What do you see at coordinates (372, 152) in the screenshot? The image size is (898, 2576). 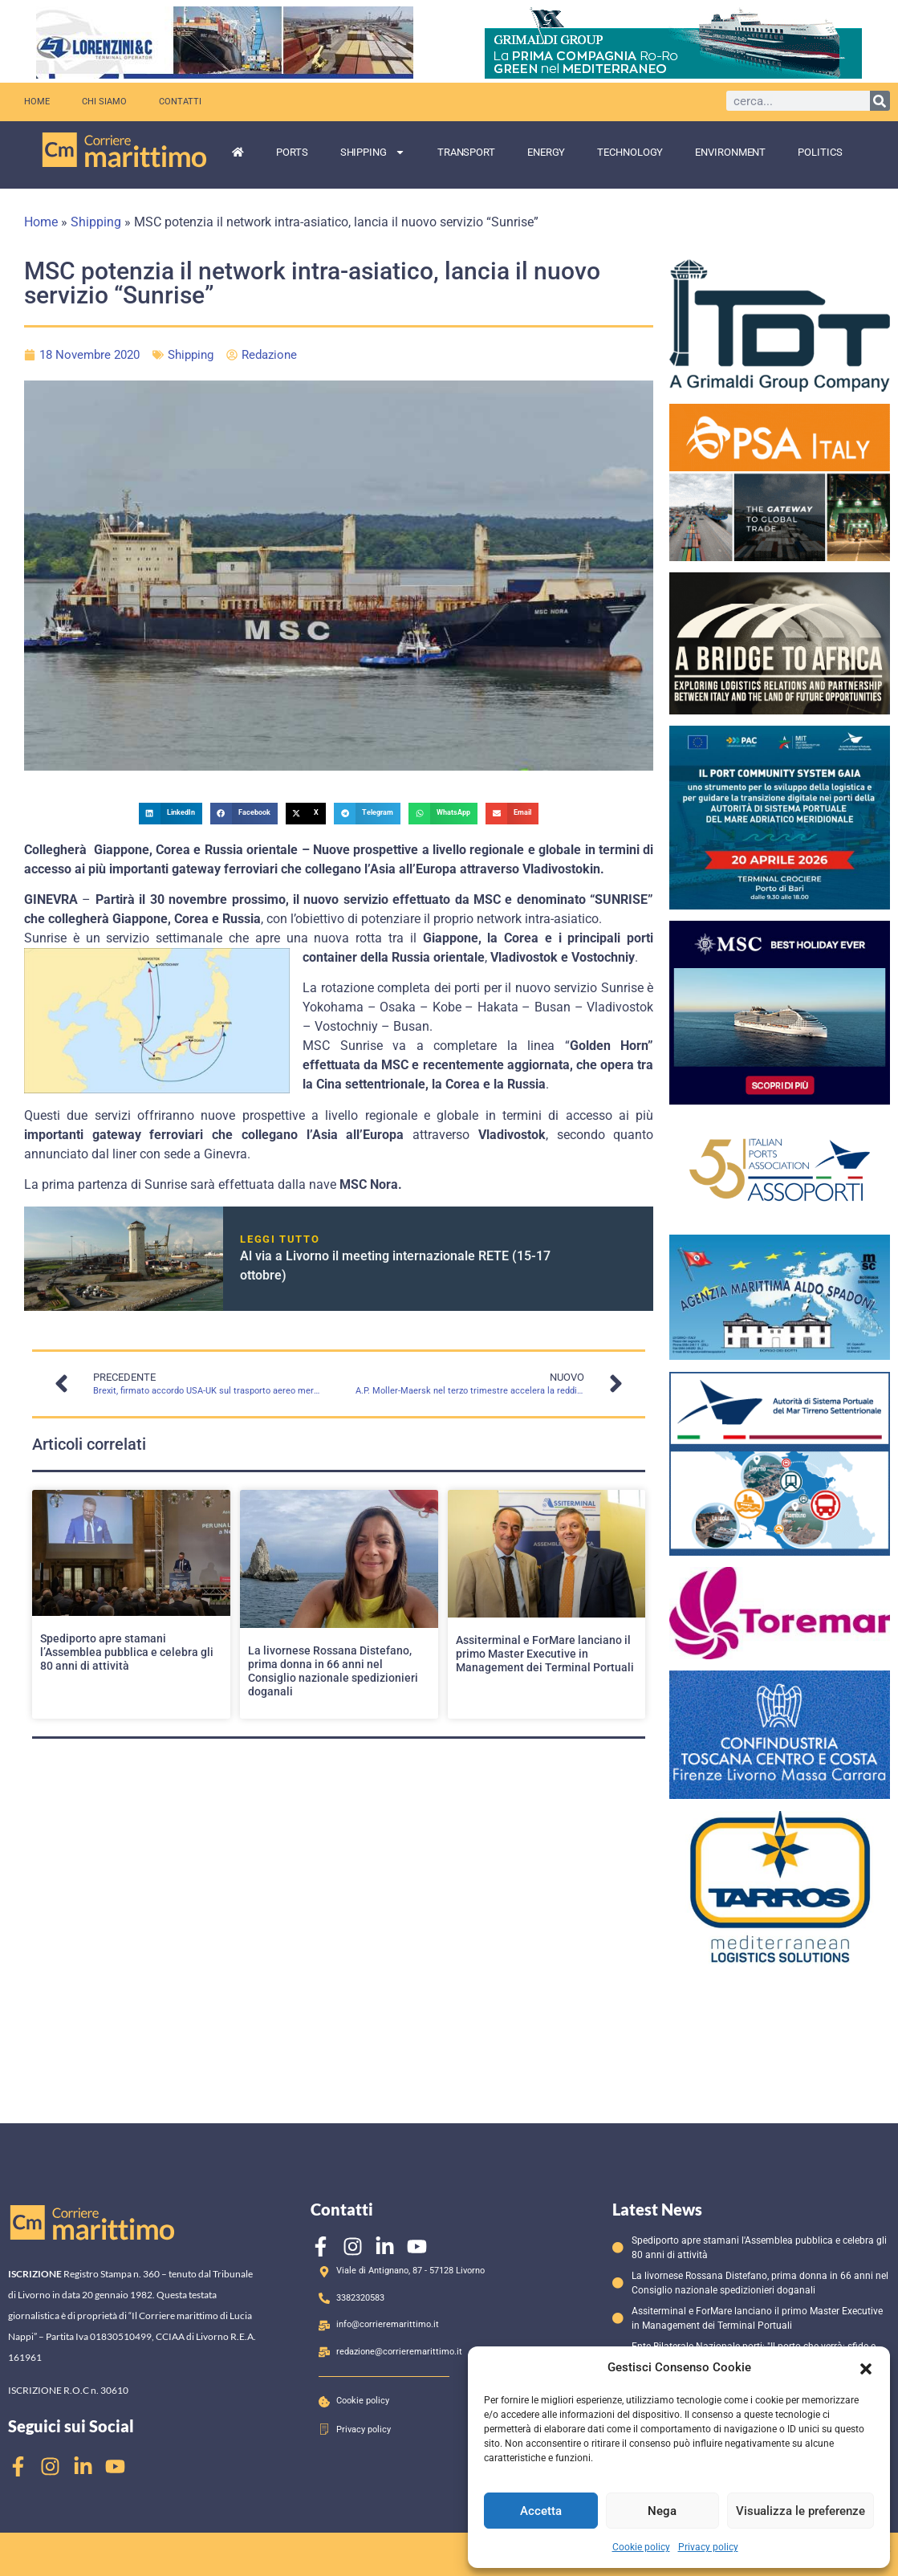 I see `Shipping` at bounding box center [372, 152].